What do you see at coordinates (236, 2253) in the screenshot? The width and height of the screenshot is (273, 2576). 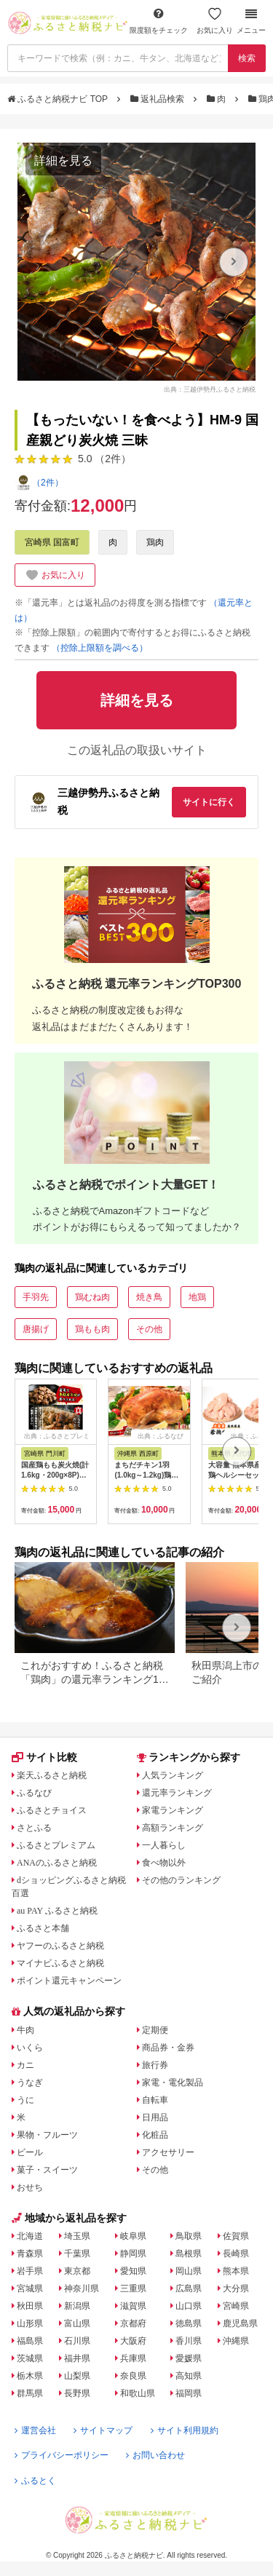 I see `長崎県` at bounding box center [236, 2253].